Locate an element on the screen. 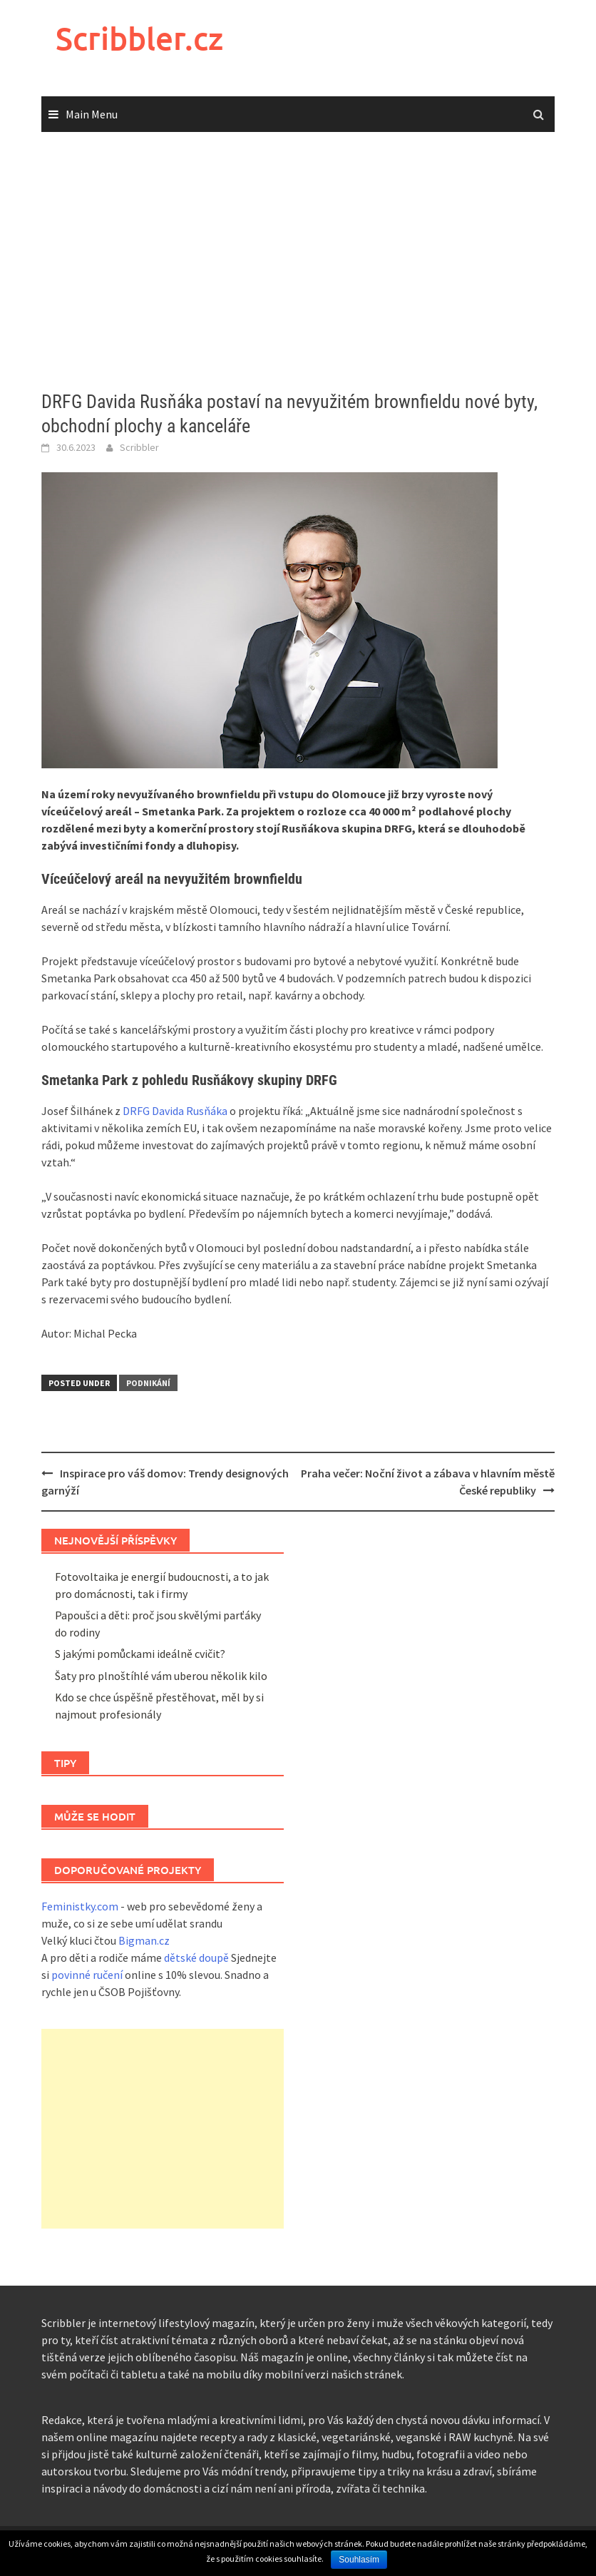  DRFG Davida Rusňáka is located at coordinates (175, 1111).